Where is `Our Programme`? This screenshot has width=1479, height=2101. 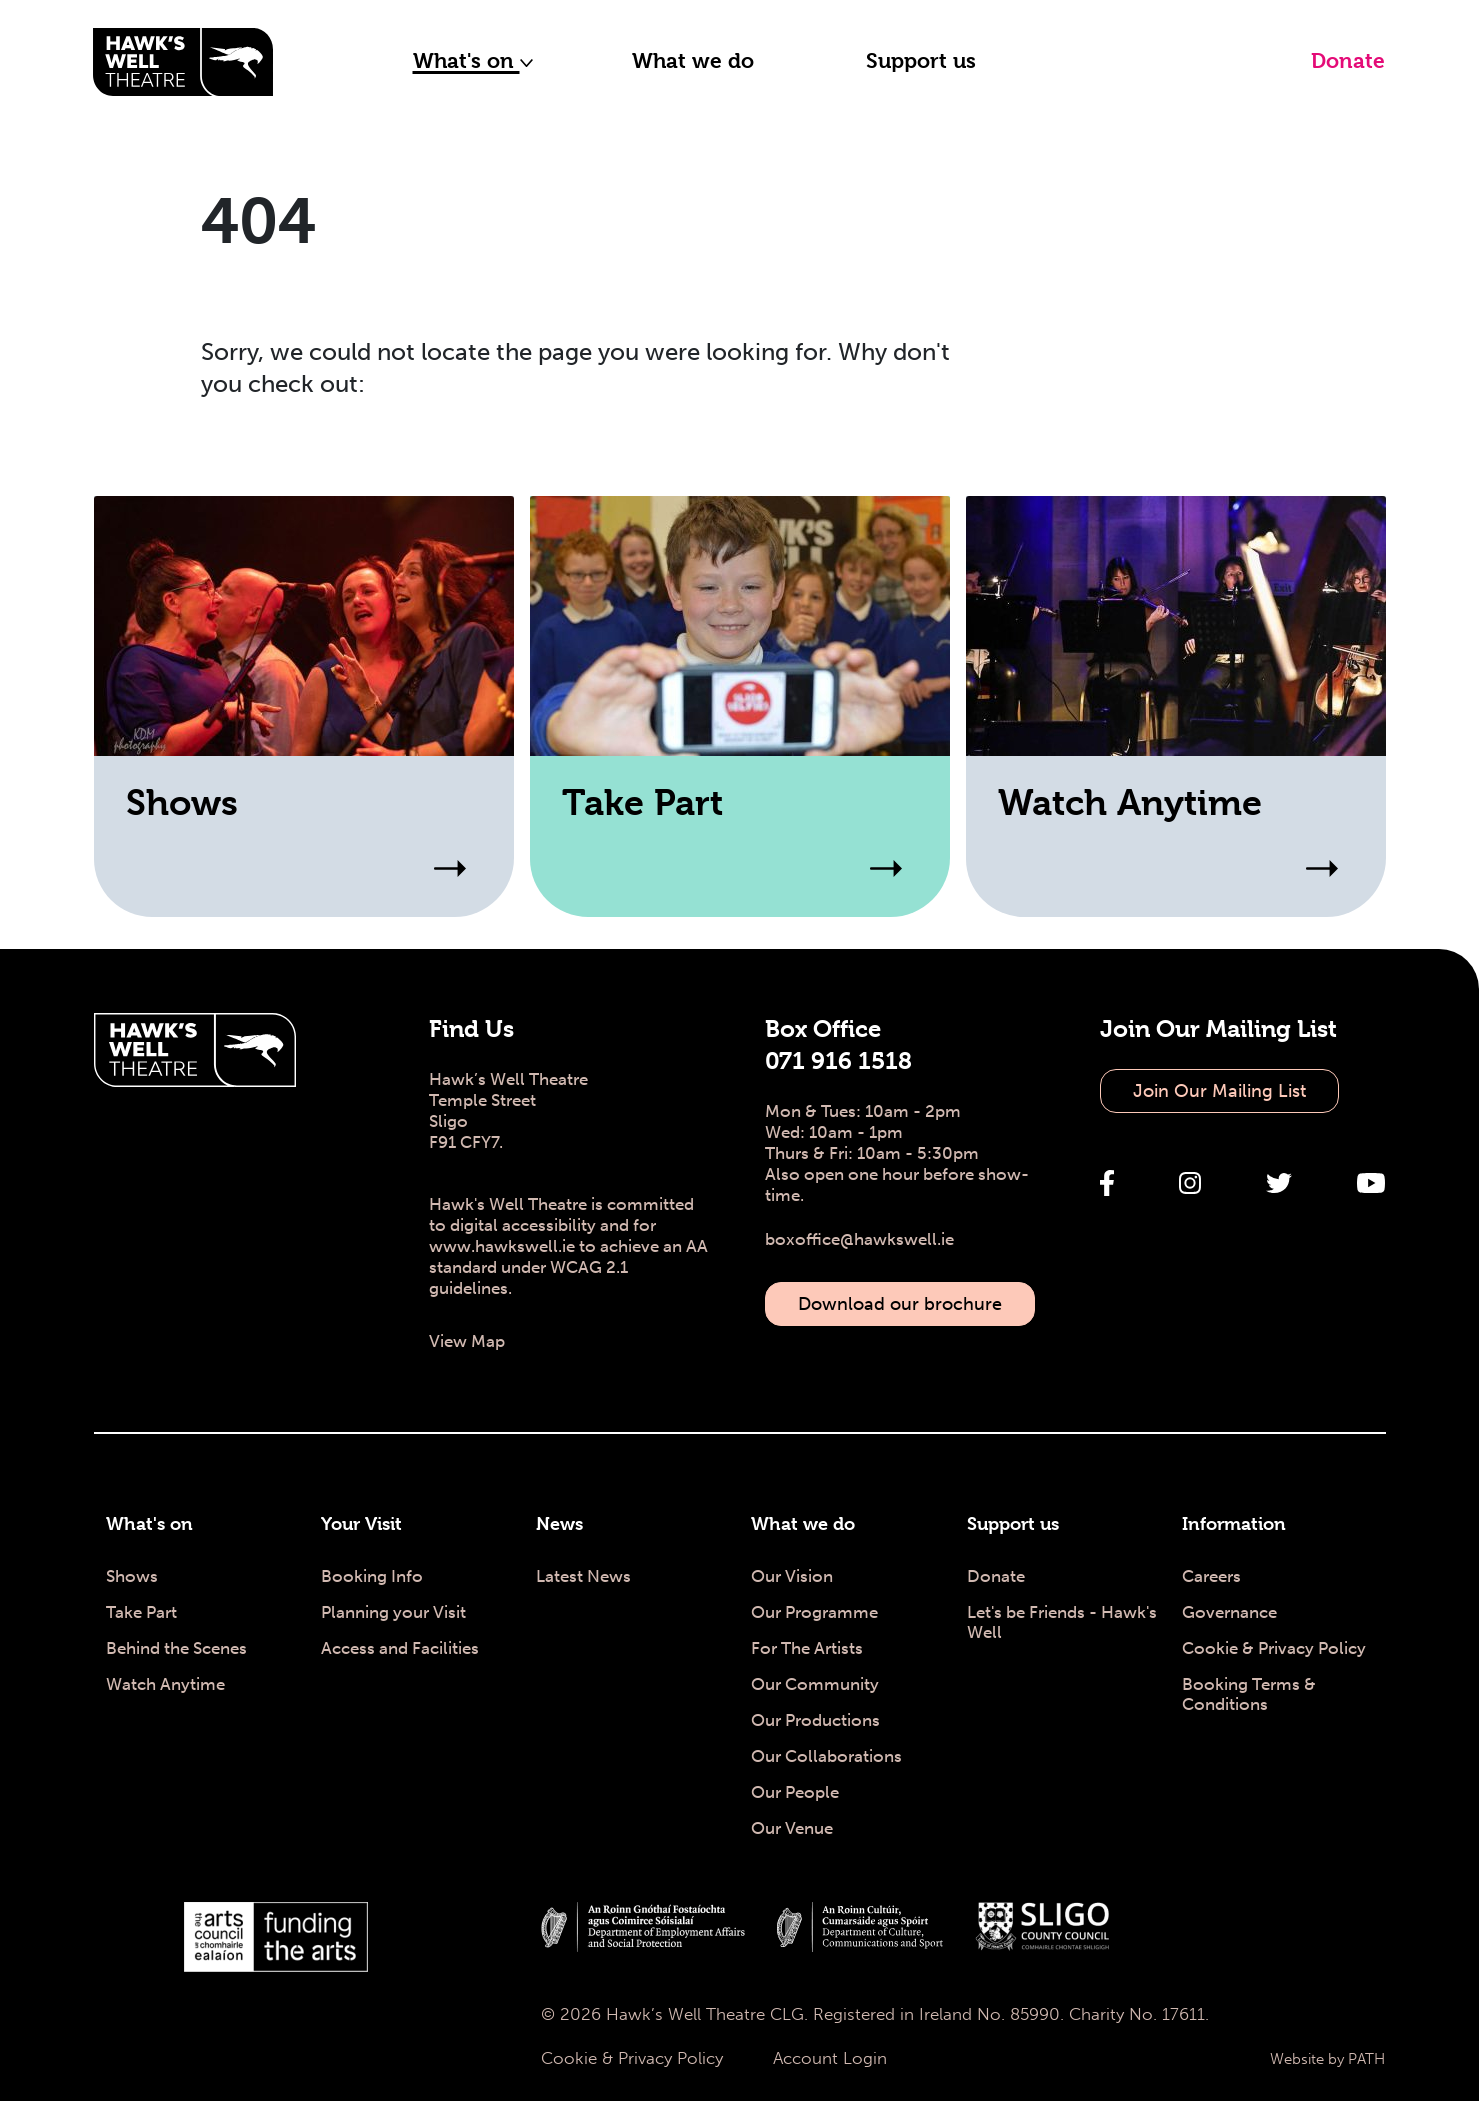 Our Programme is located at coordinates (814, 1612).